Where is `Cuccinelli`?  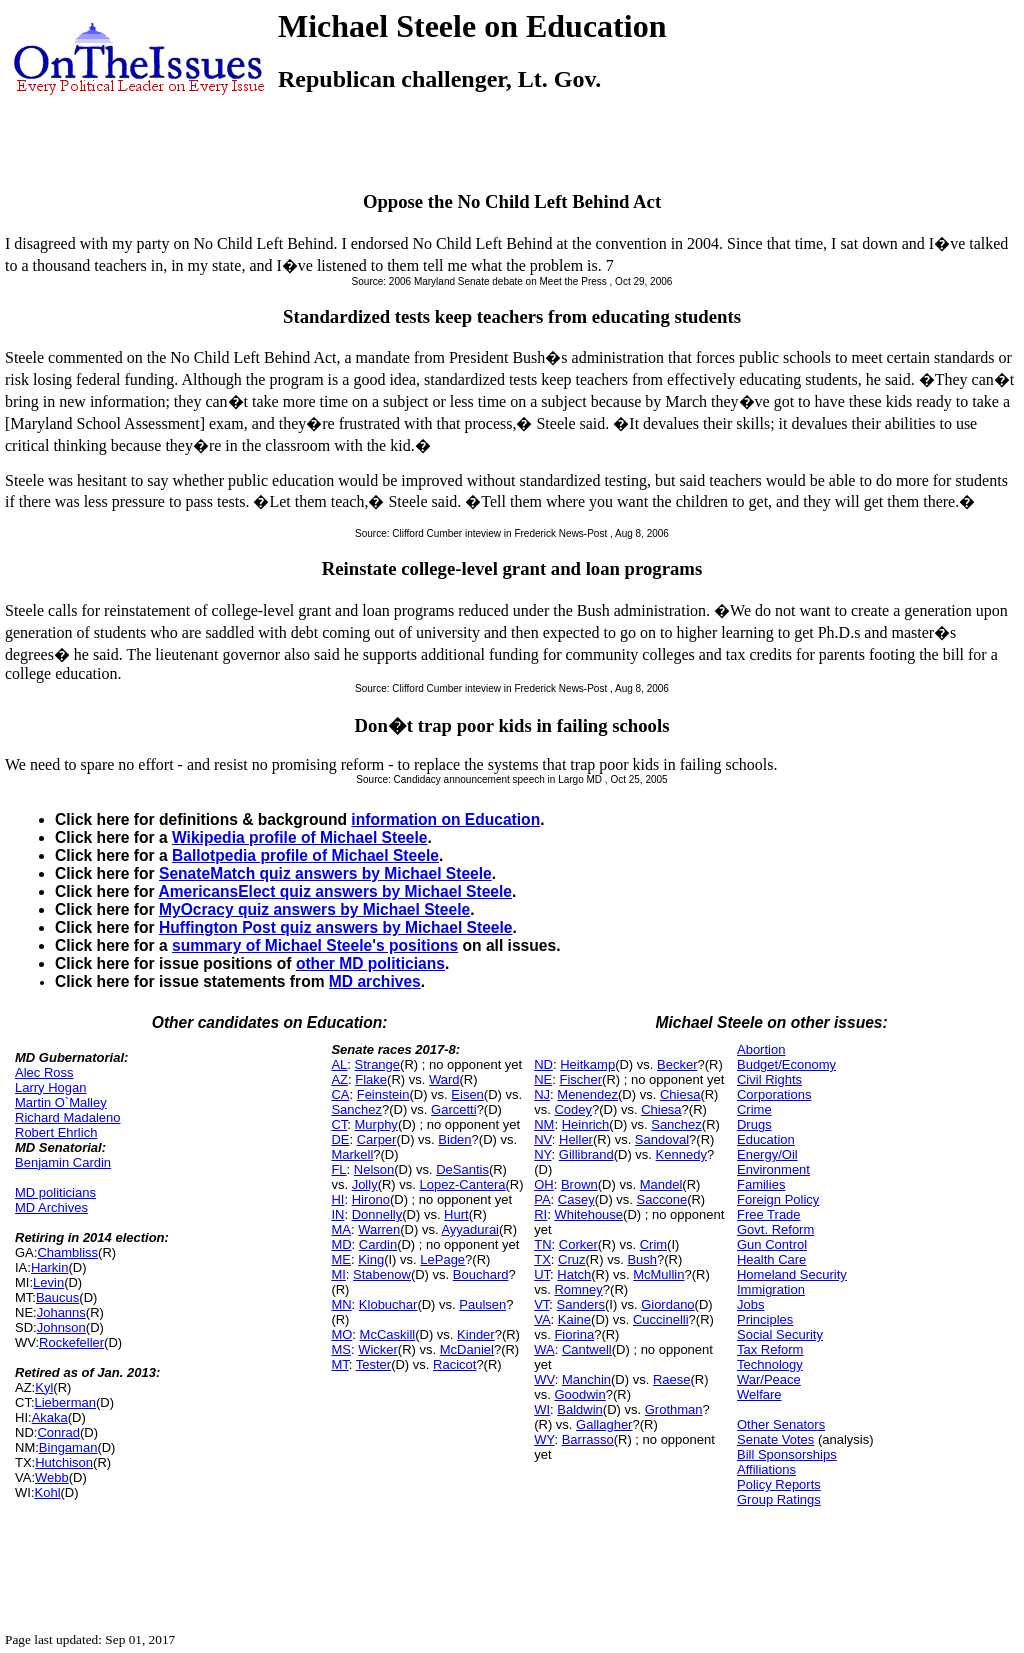 Cuccinelli is located at coordinates (661, 1319).